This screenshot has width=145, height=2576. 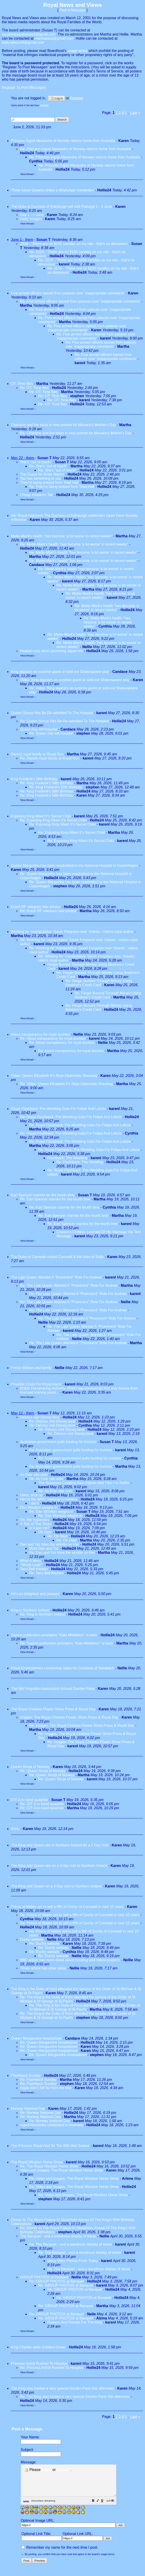 I want to click on Five armed officers barred from palaces over ‘inappropriate comments’, so click(x=68, y=293).